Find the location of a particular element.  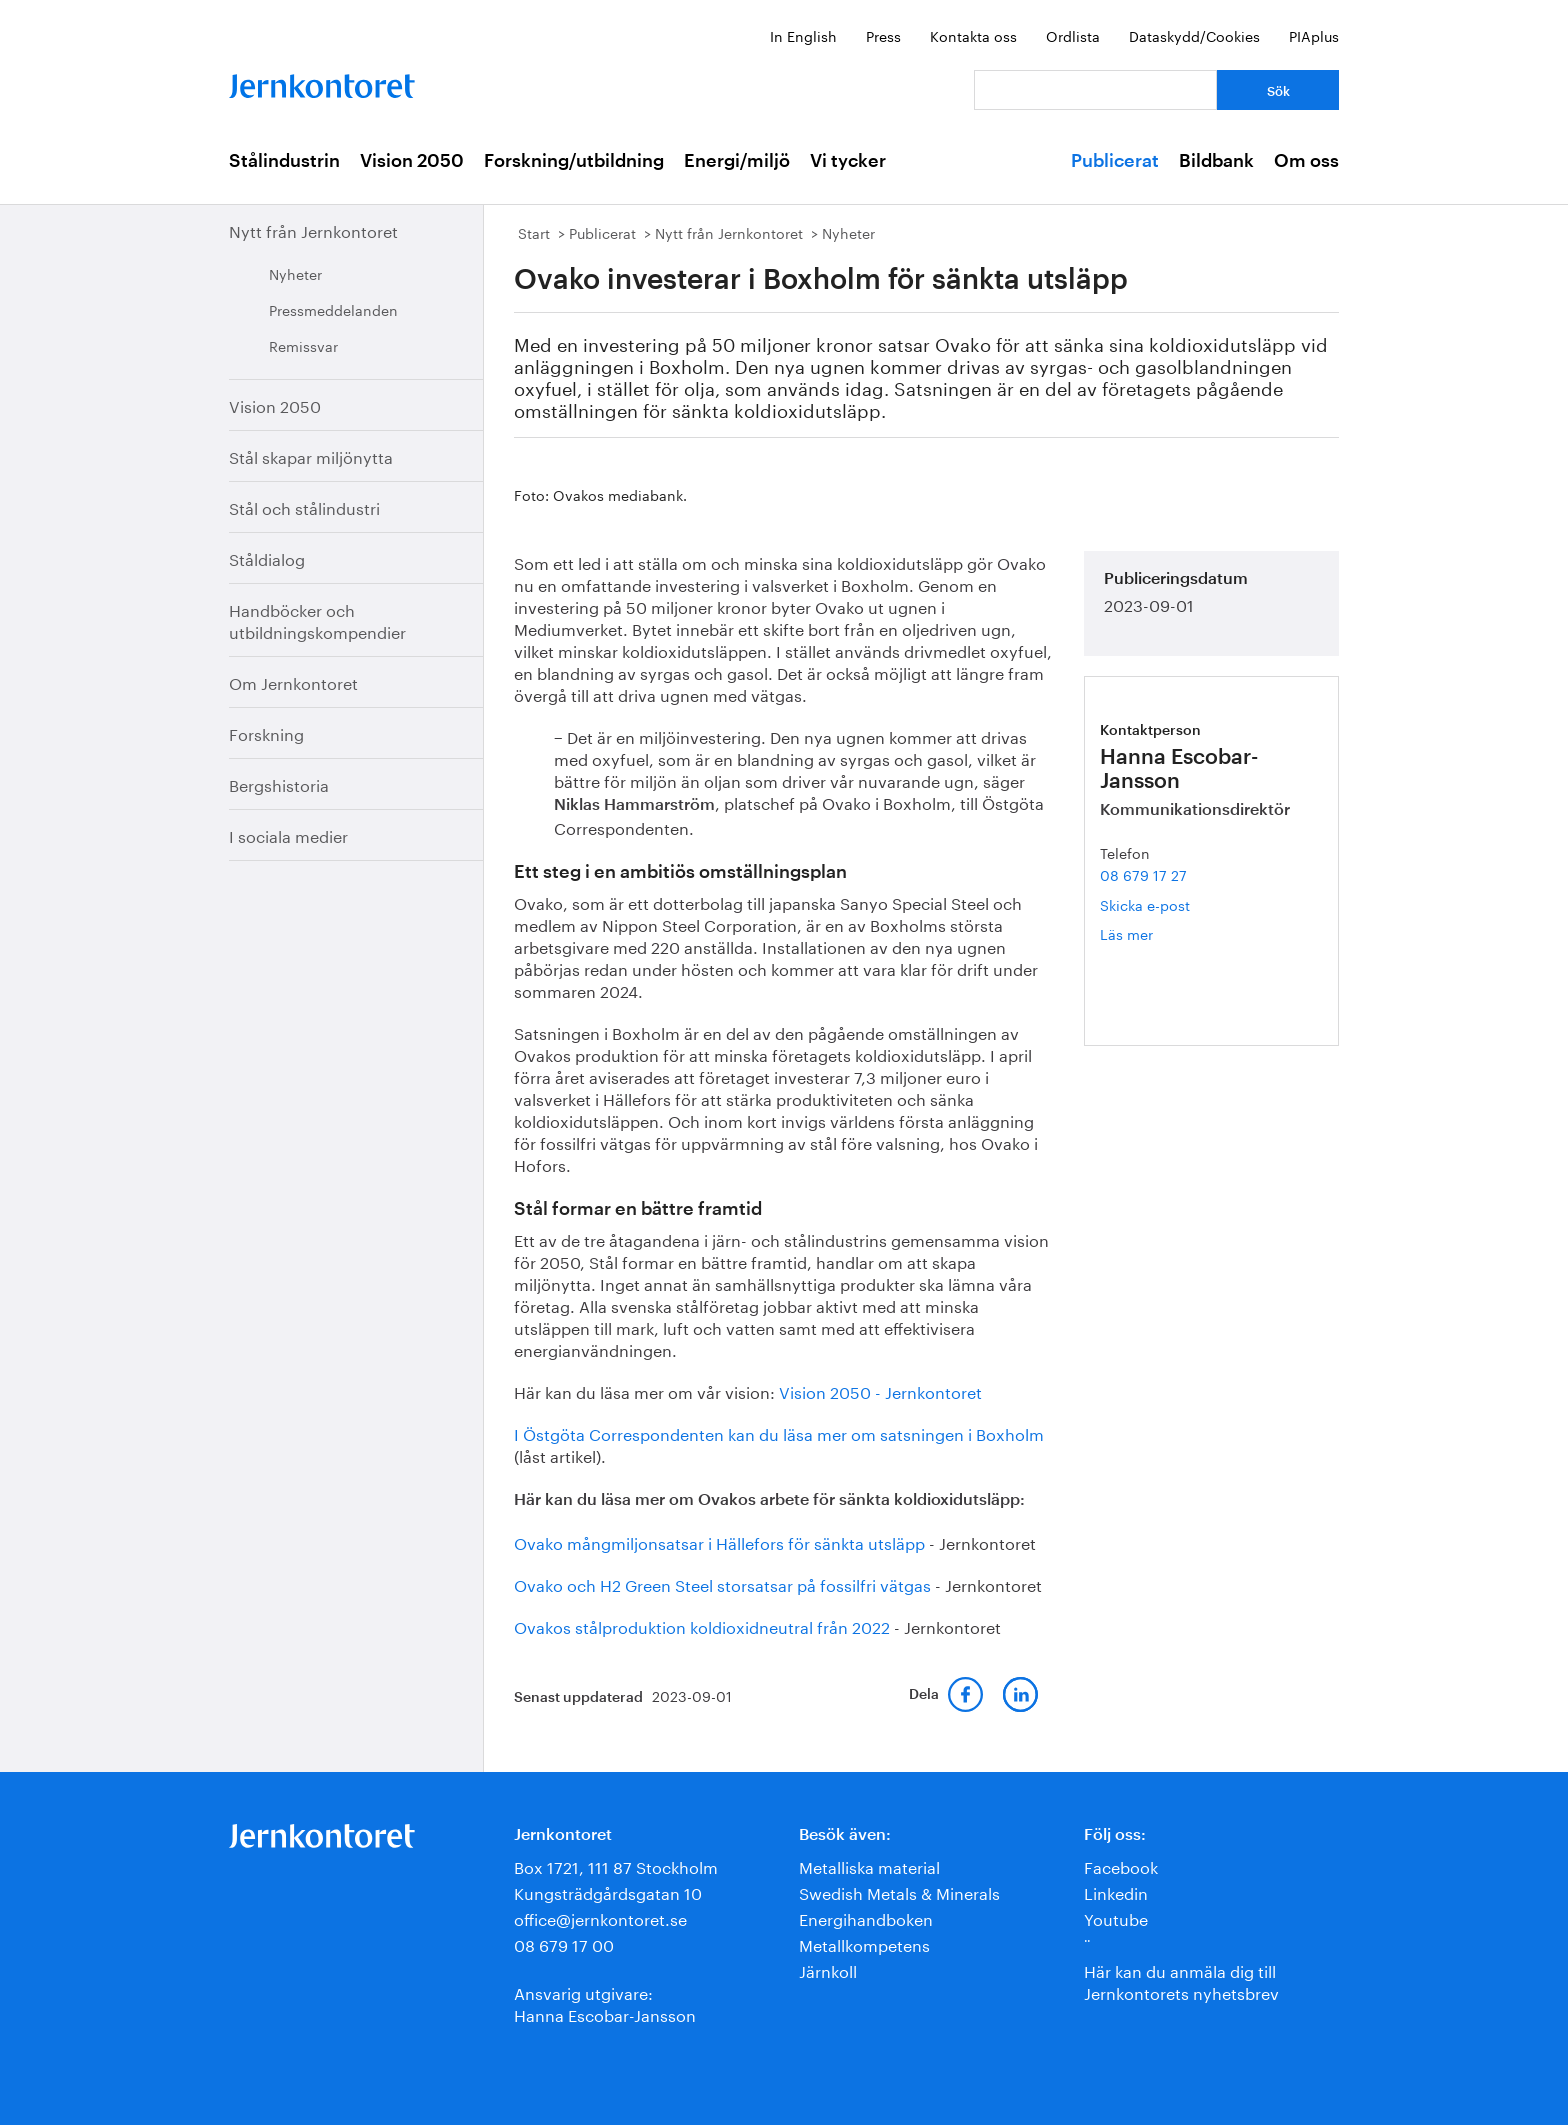

Metallkompetens is located at coordinates (864, 1943).